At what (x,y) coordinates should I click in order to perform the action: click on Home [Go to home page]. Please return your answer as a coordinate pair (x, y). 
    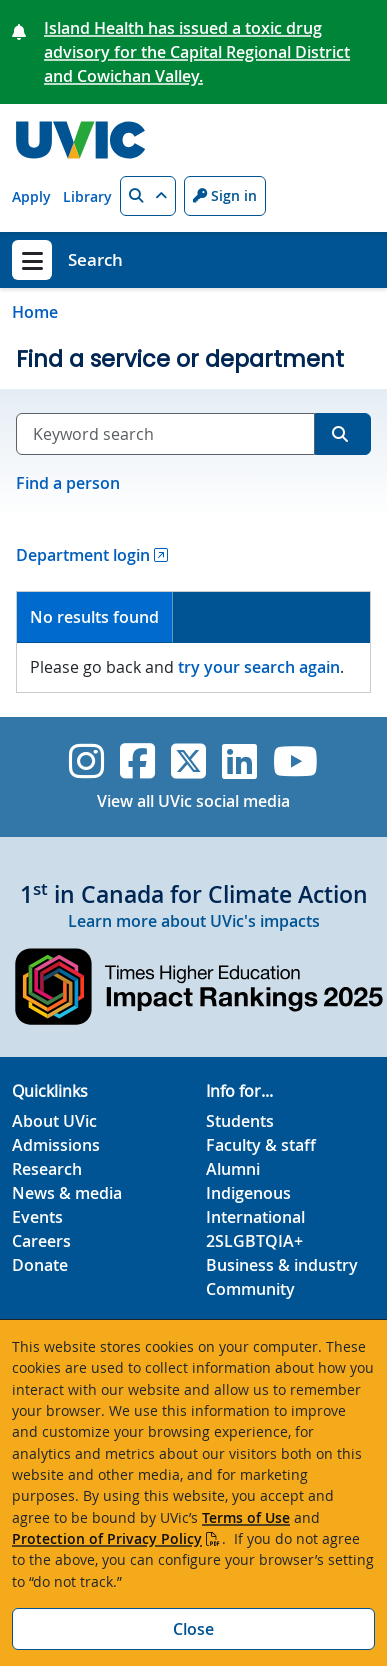
    Looking at the image, I should click on (35, 312).